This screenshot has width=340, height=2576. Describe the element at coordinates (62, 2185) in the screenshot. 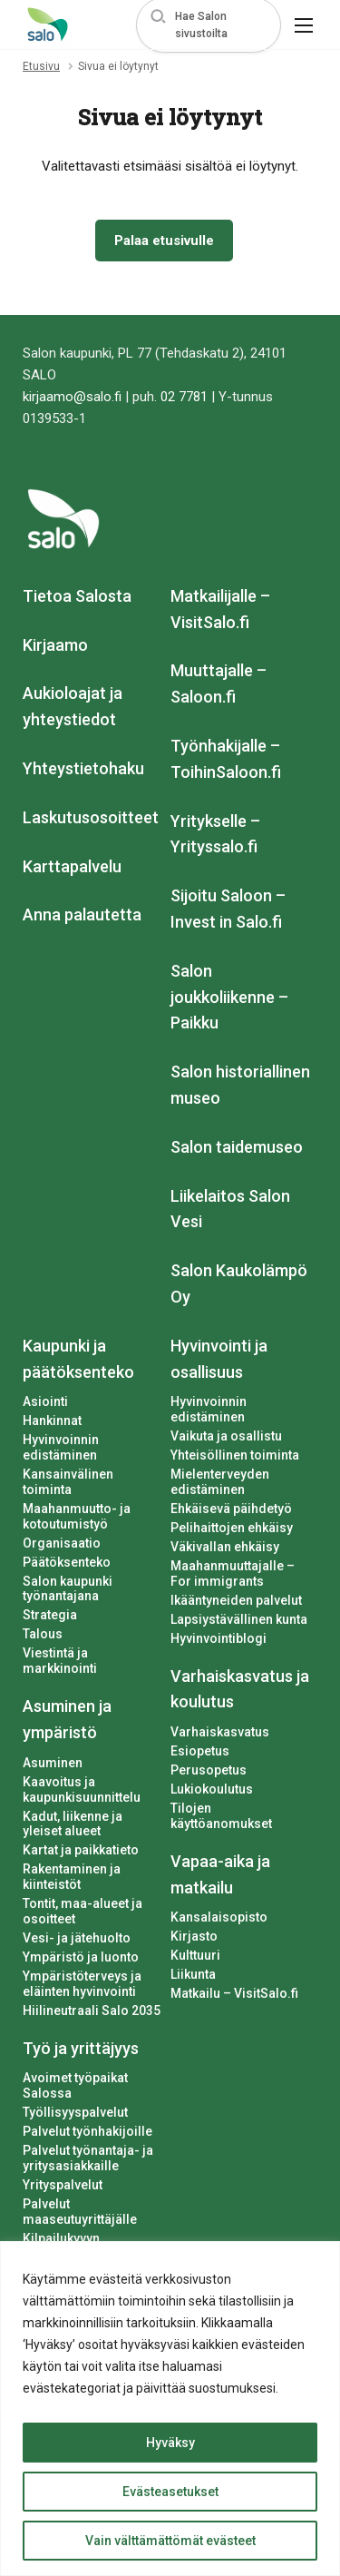

I see `Yrityspalvelut` at that location.